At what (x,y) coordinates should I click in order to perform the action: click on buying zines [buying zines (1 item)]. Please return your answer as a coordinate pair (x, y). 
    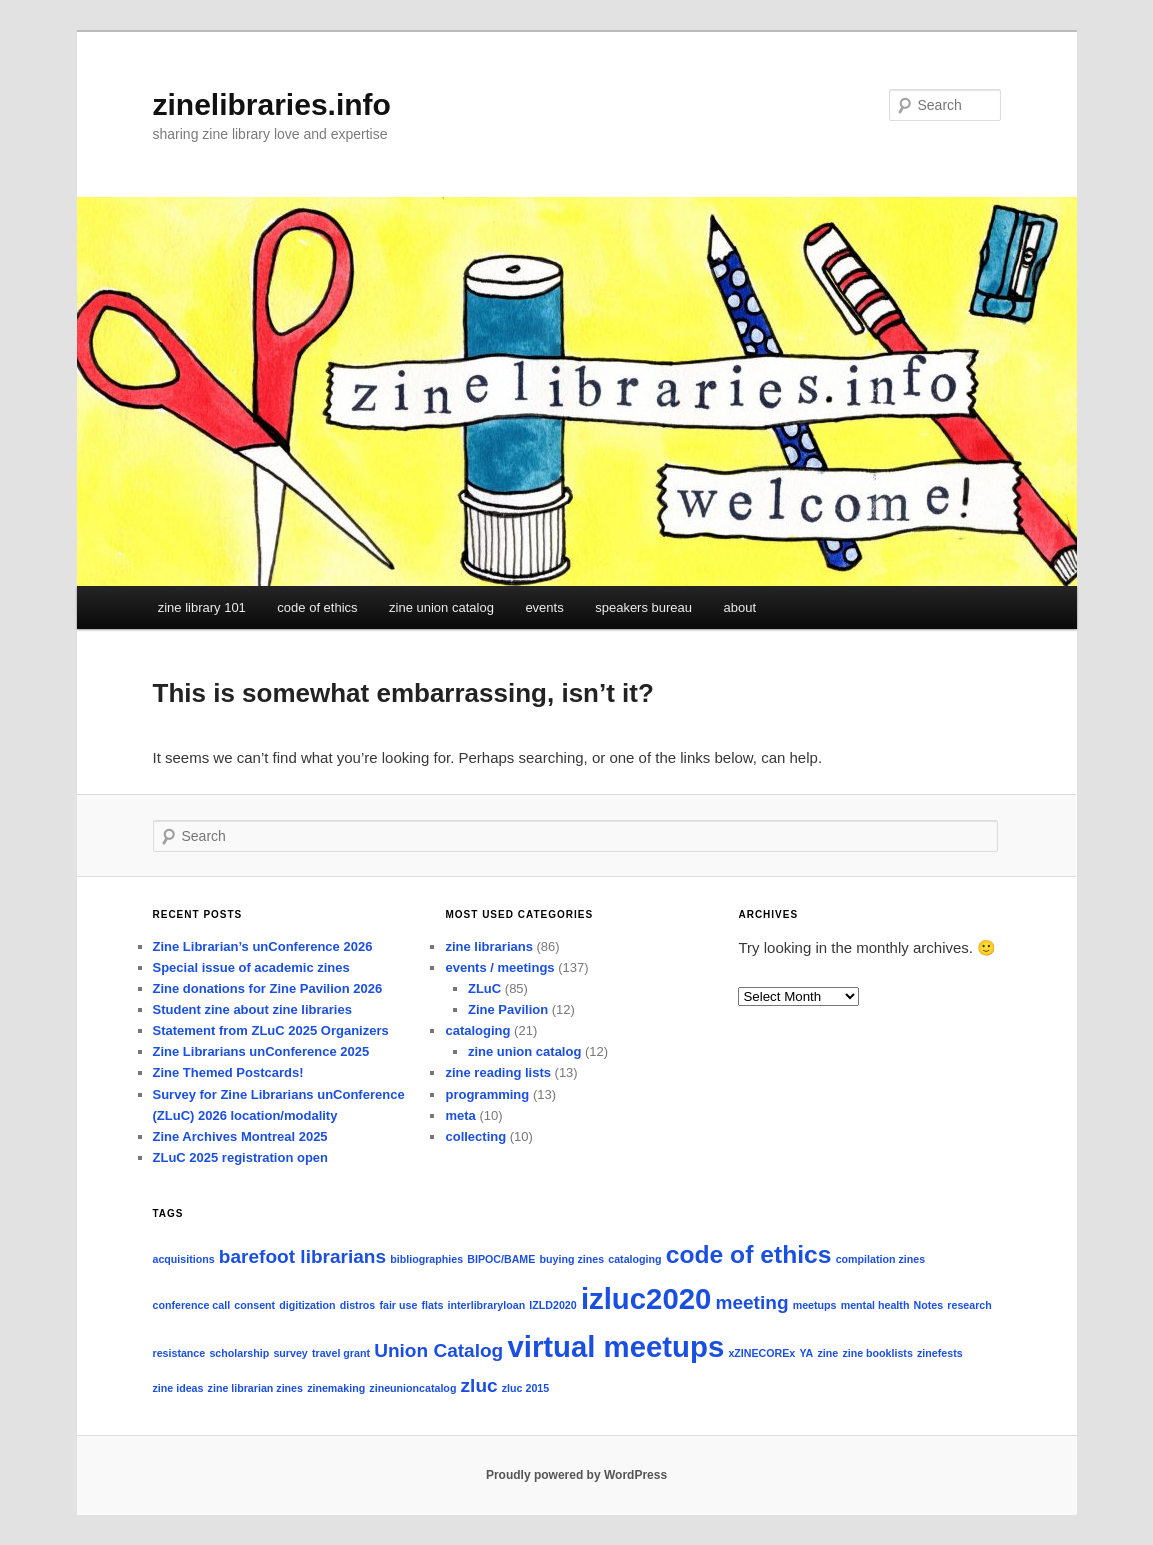
    Looking at the image, I should click on (572, 1259).